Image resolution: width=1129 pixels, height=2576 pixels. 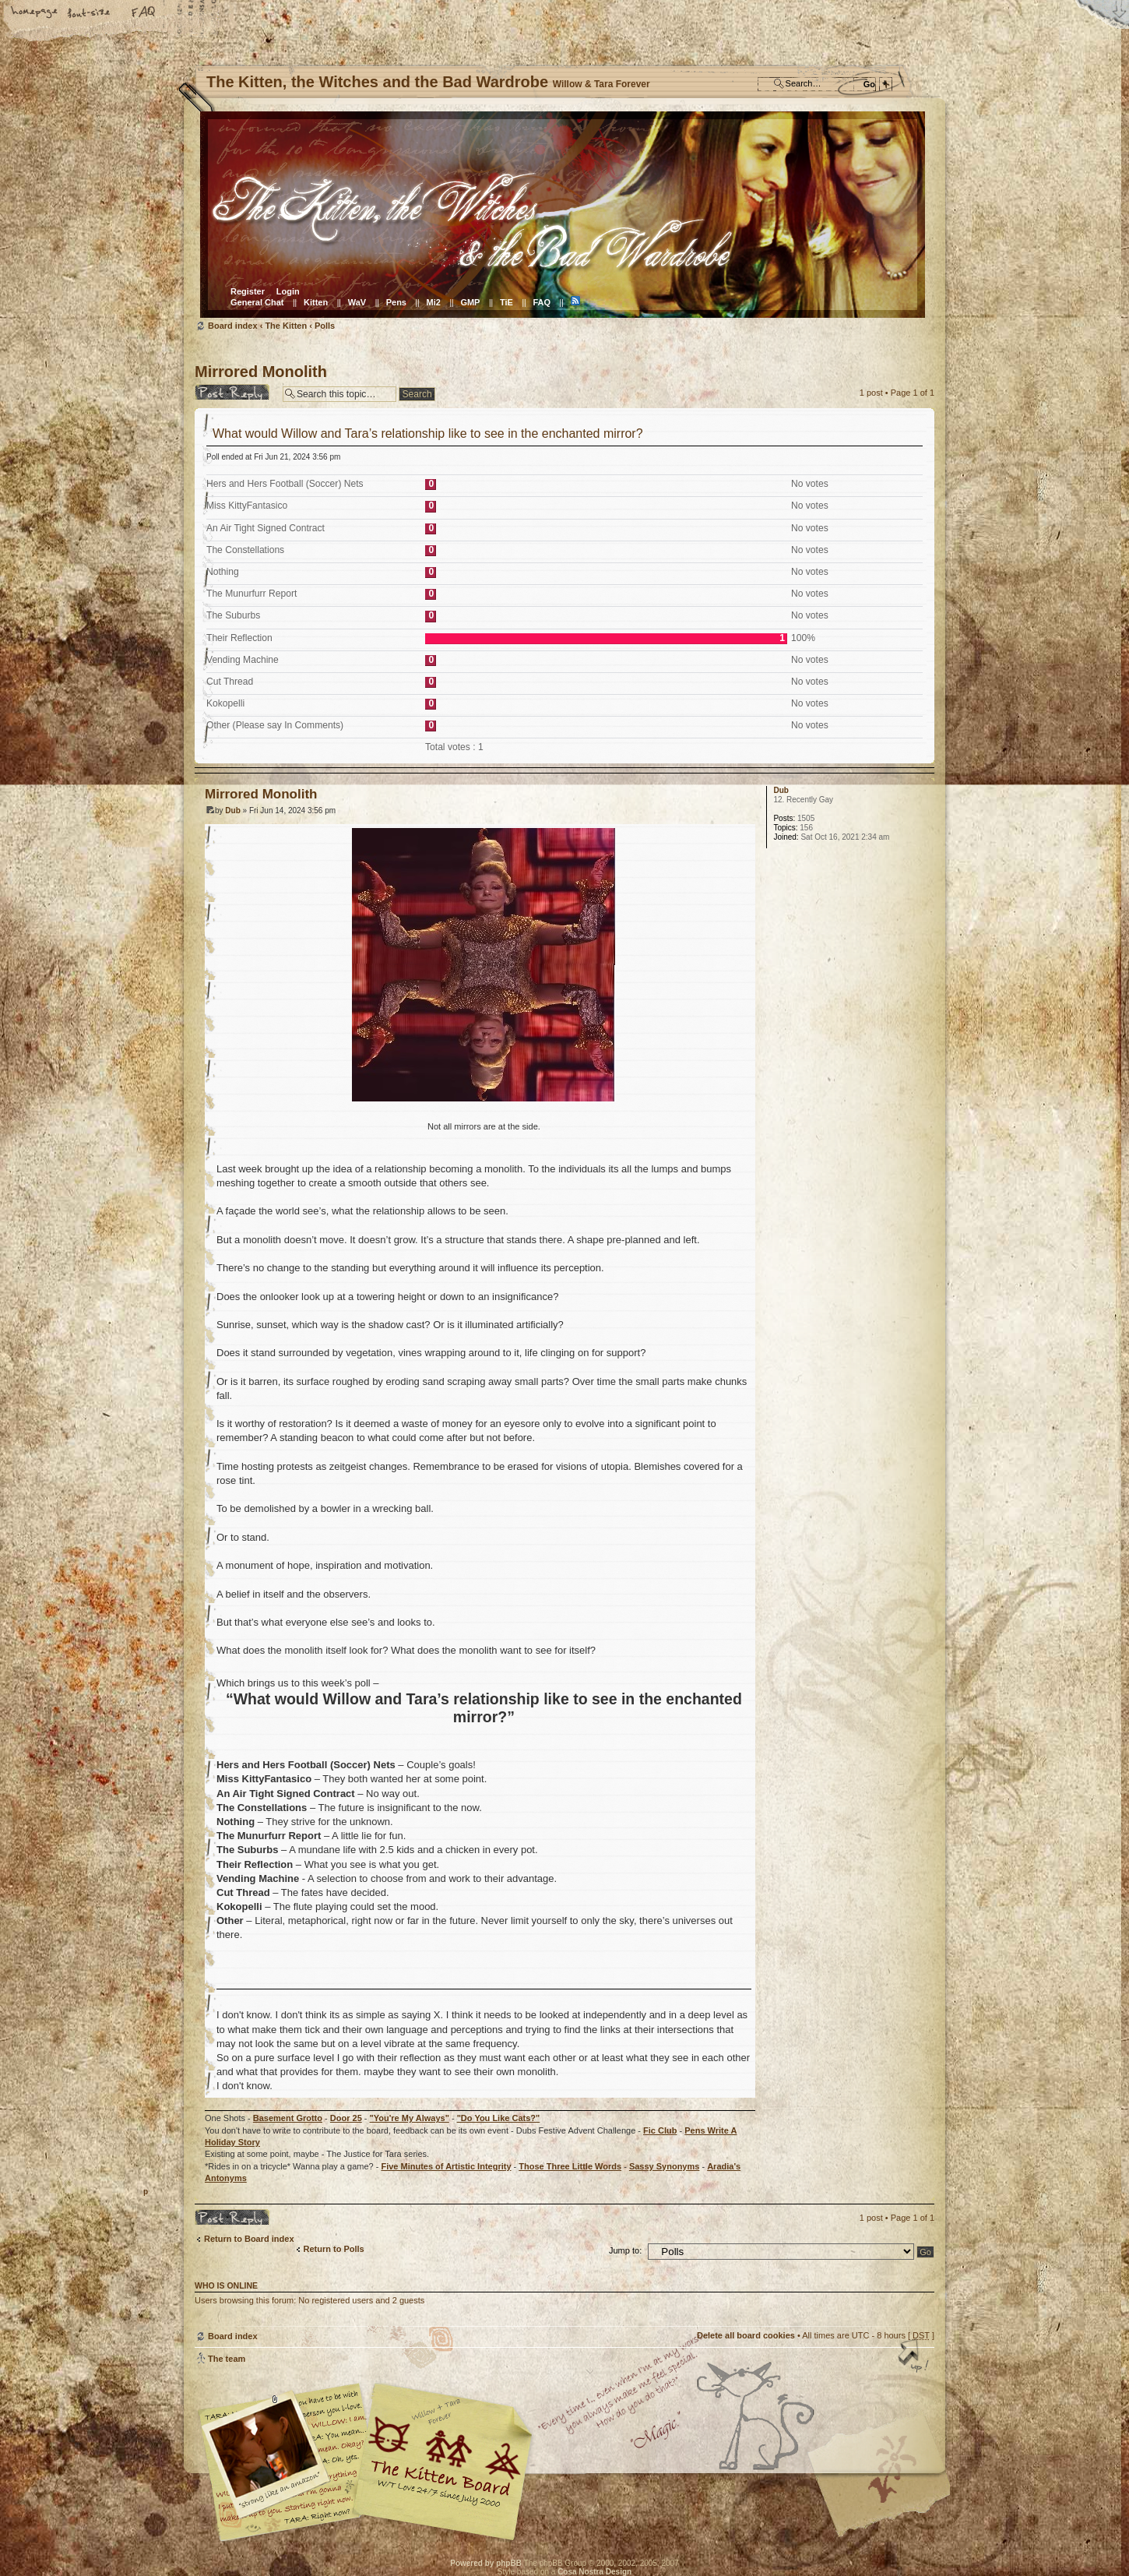 I want to click on Pens, so click(x=396, y=302).